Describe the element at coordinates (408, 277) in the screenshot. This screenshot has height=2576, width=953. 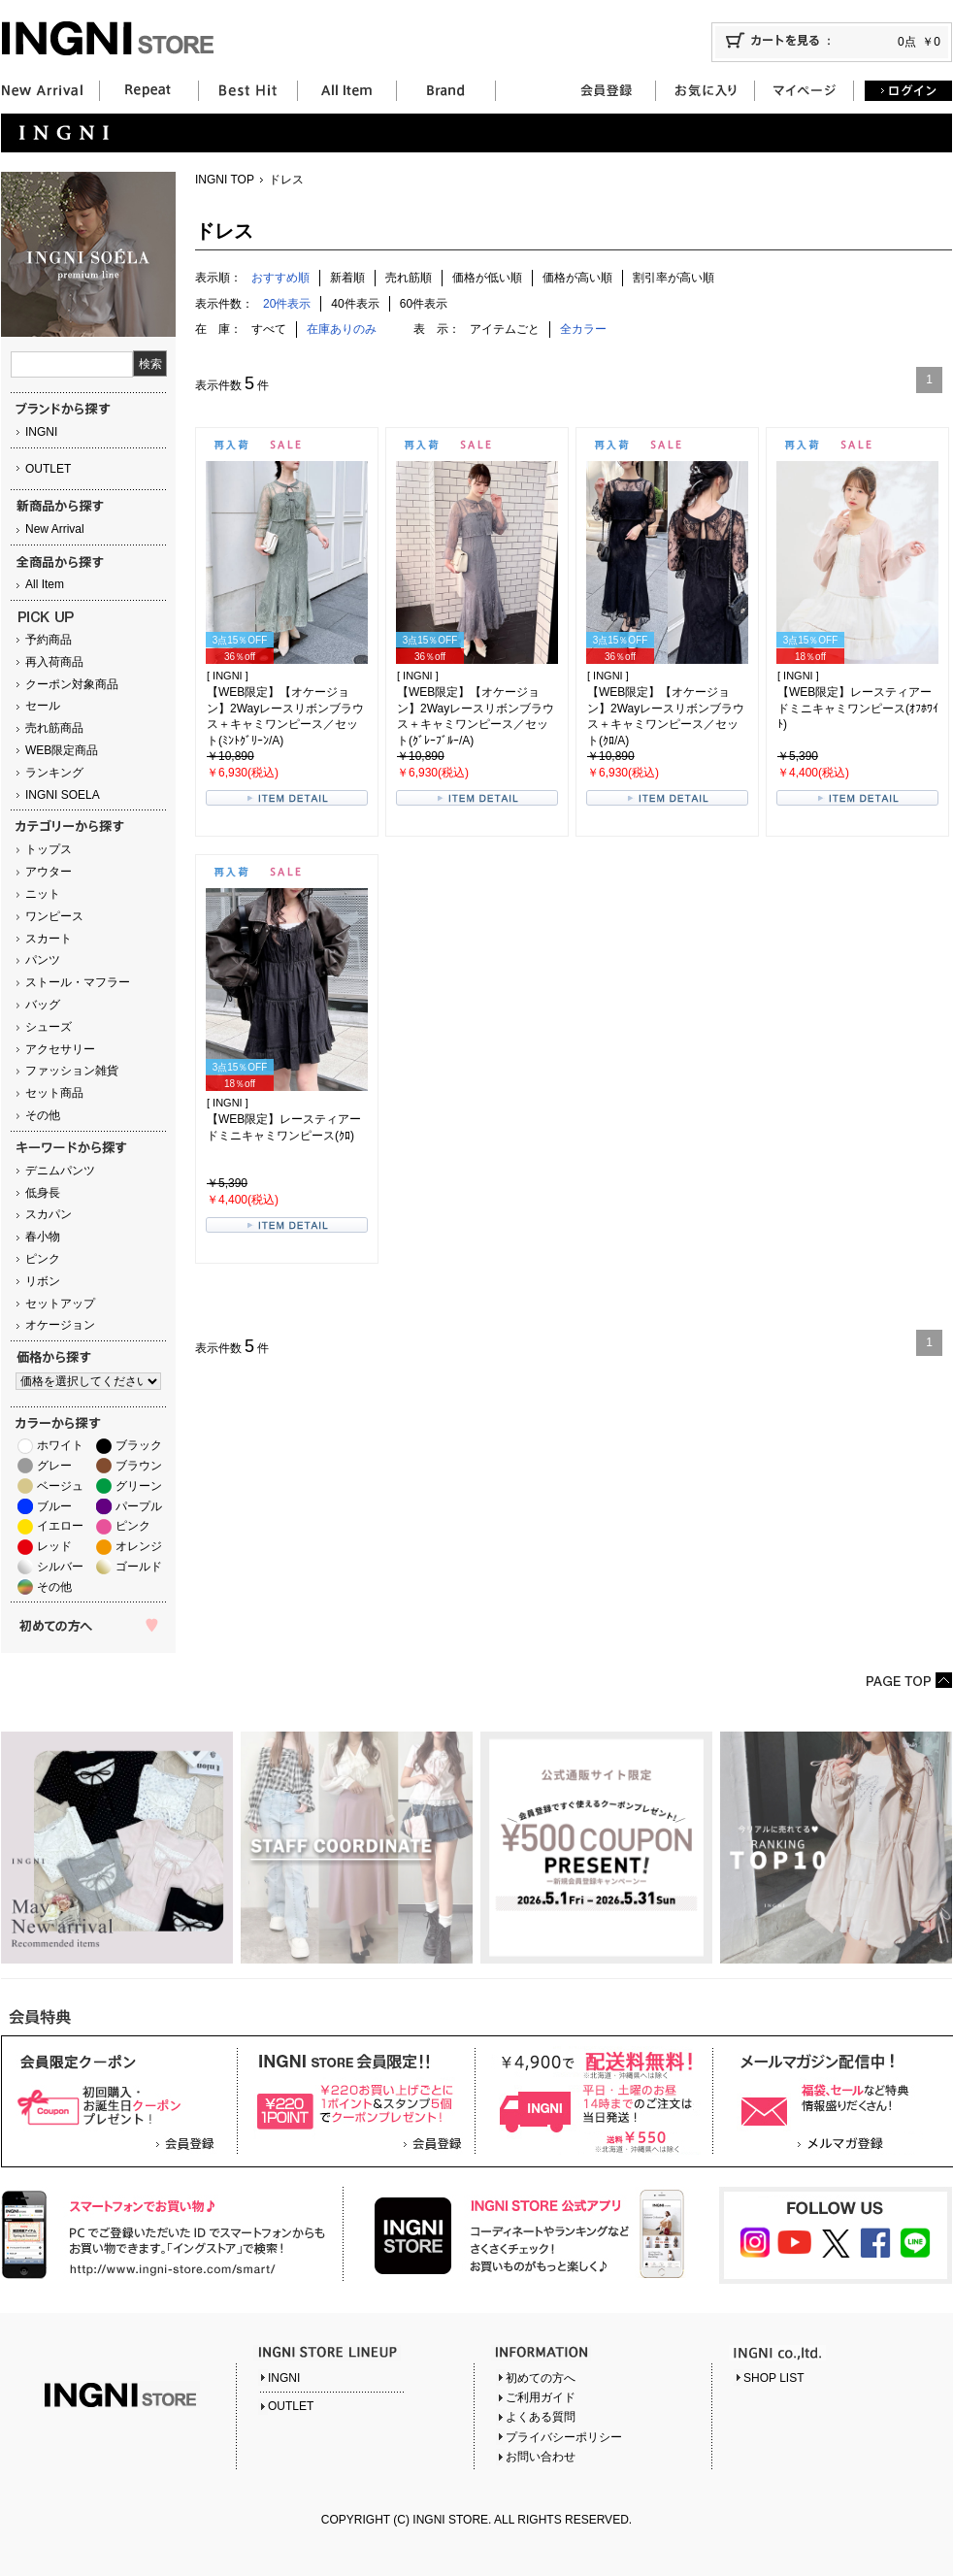
I see `売れ筋順` at that location.